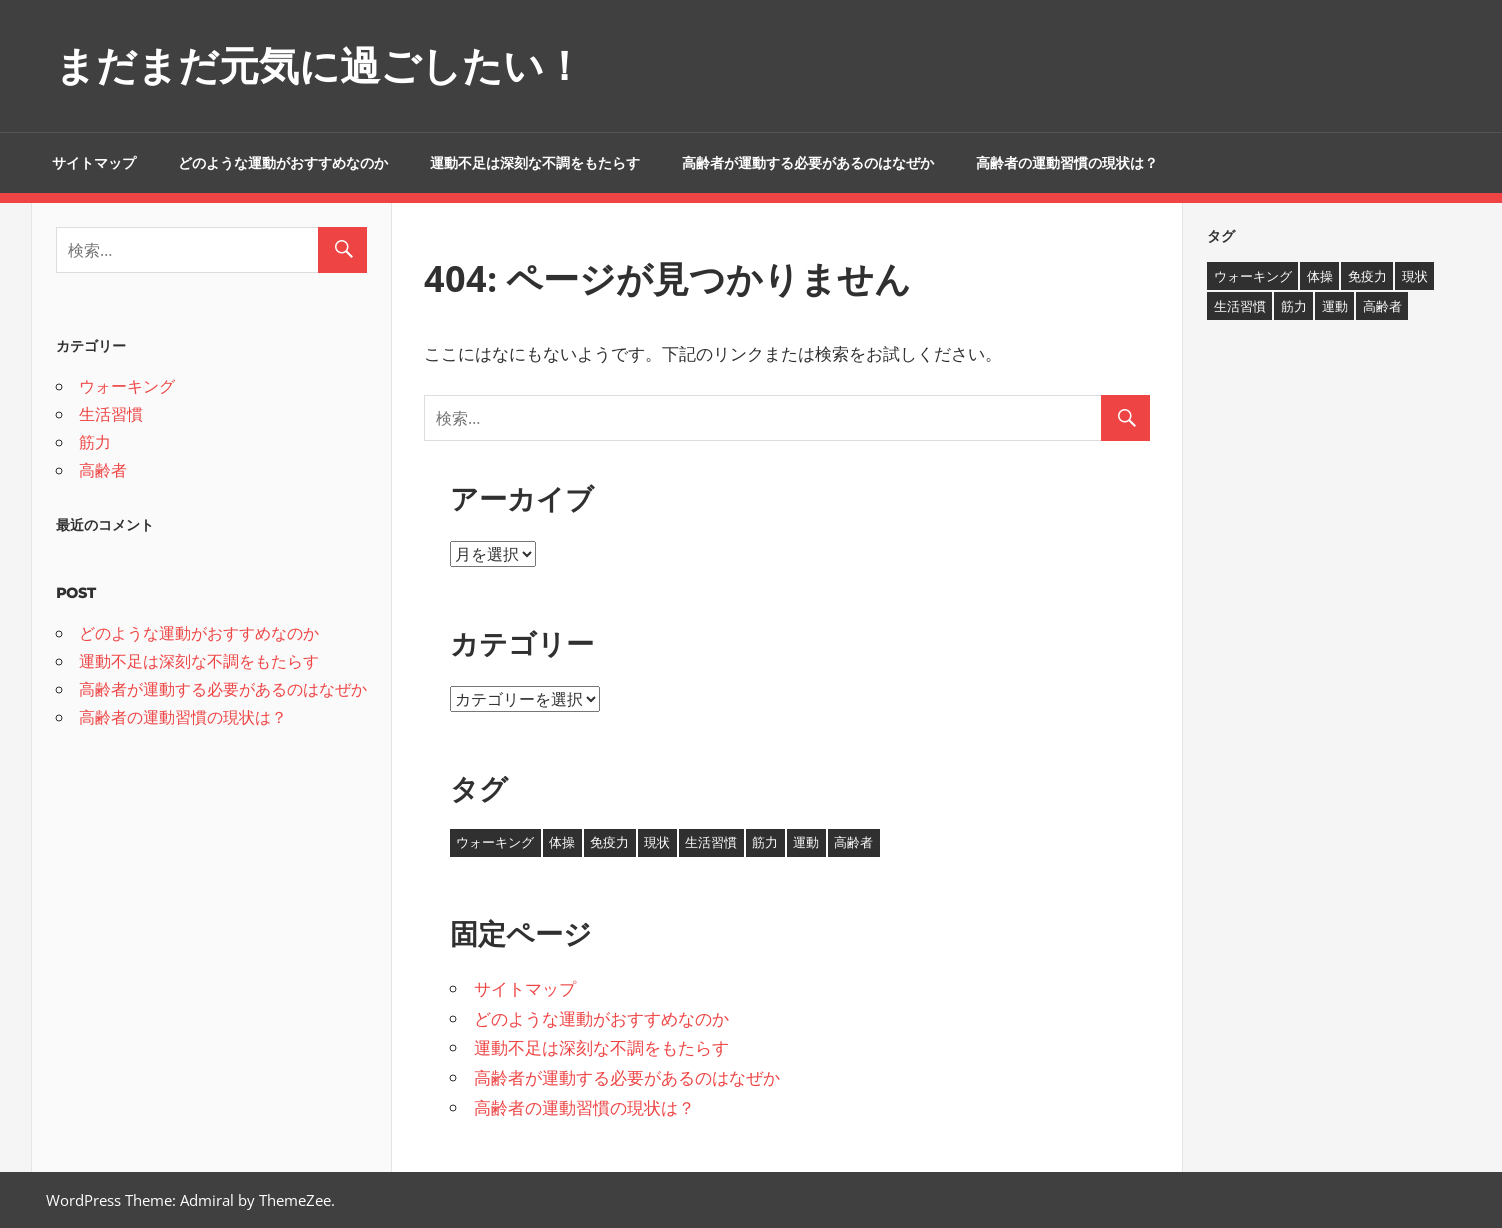  I want to click on まだまだ元気に過ごしたい！, so click(319, 65).